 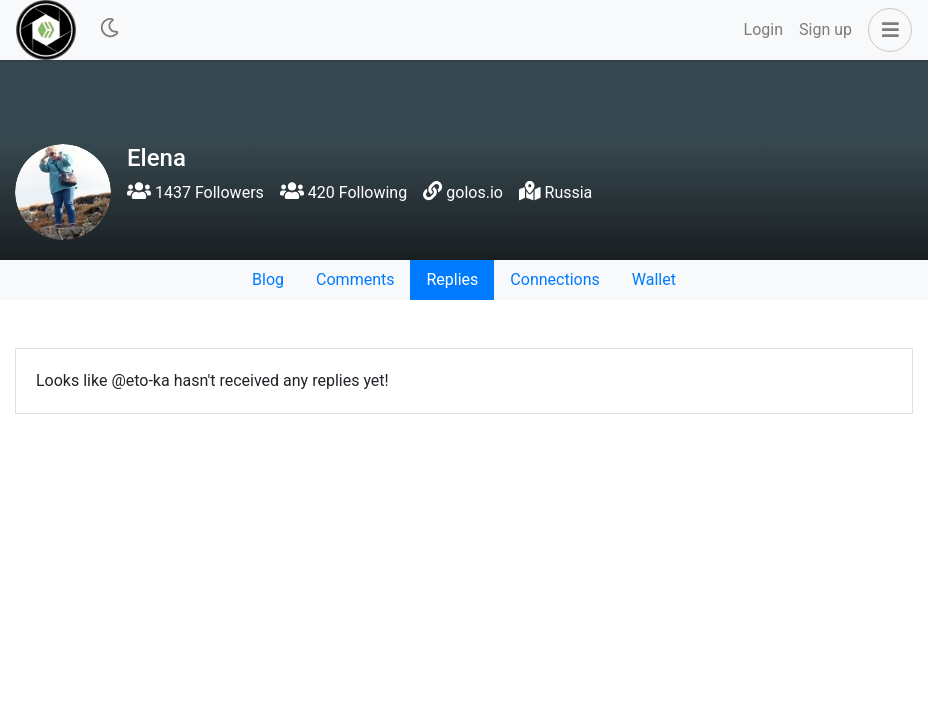 What do you see at coordinates (355, 279) in the screenshot?
I see `Comments` at bounding box center [355, 279].